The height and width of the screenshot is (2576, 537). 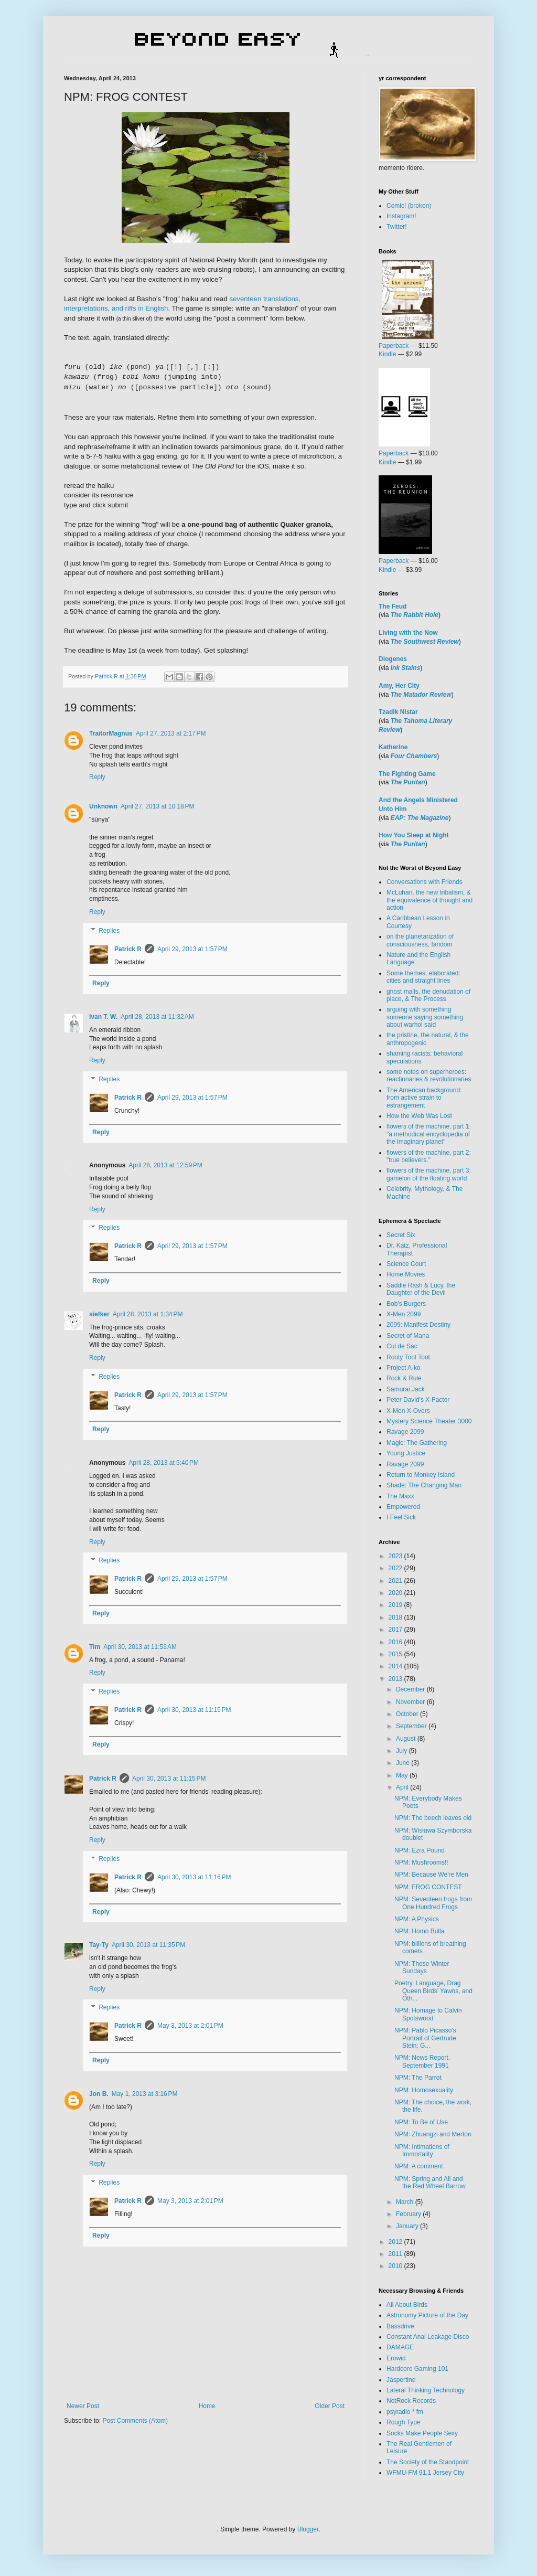 I want to click on DAMAGE, so click(x=400, y=2347).